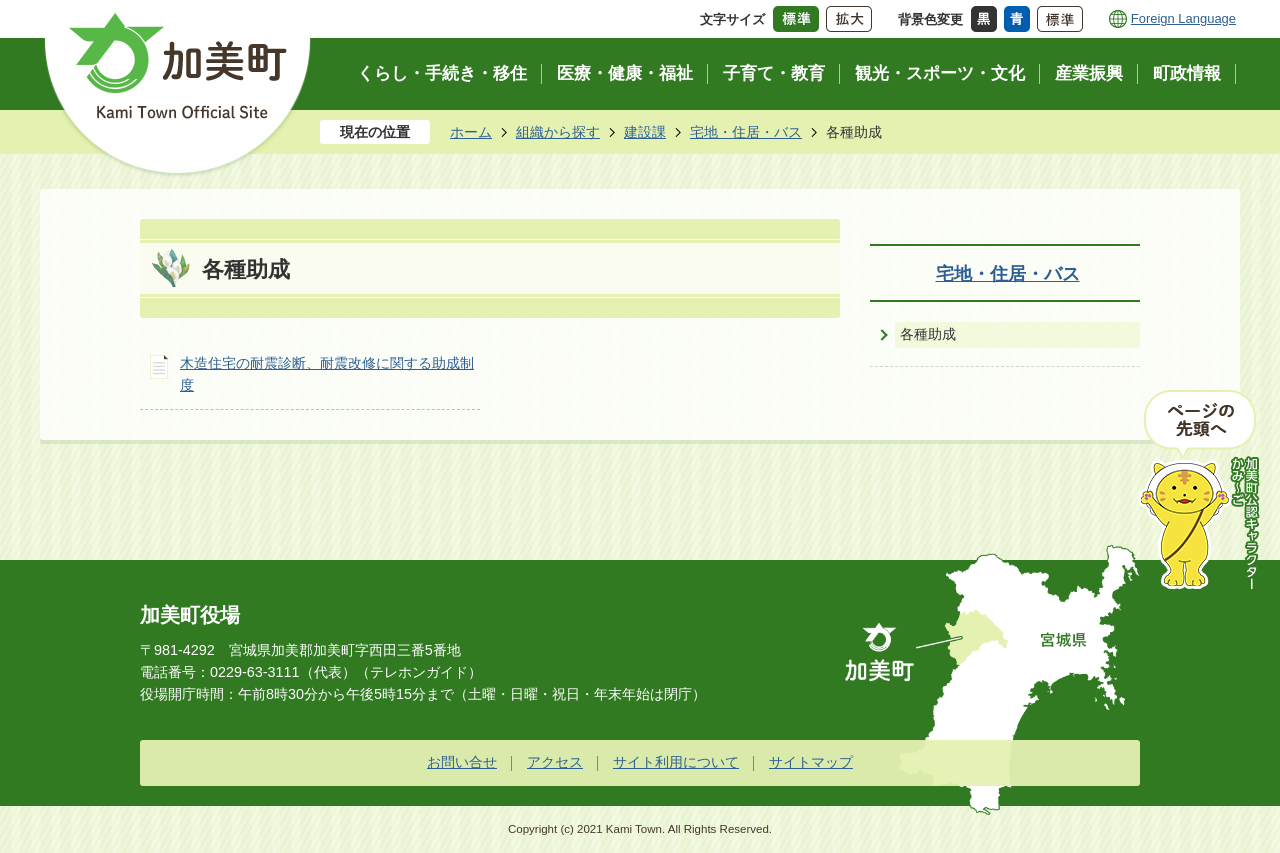 This screenshot has height=853, width=1280. What do you see at coordinates (676, 762) in the screenshot?
I see `サイト利用について` at bounding box center [676, 762].